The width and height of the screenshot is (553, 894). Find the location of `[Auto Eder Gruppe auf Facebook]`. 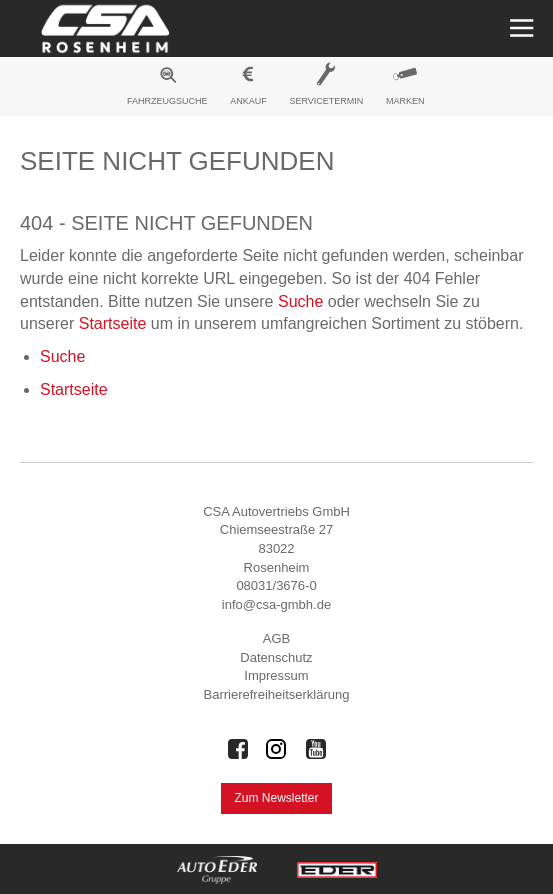

[Auto Eder Gruppe auf Facebook] is located at coordinates (238, 749).